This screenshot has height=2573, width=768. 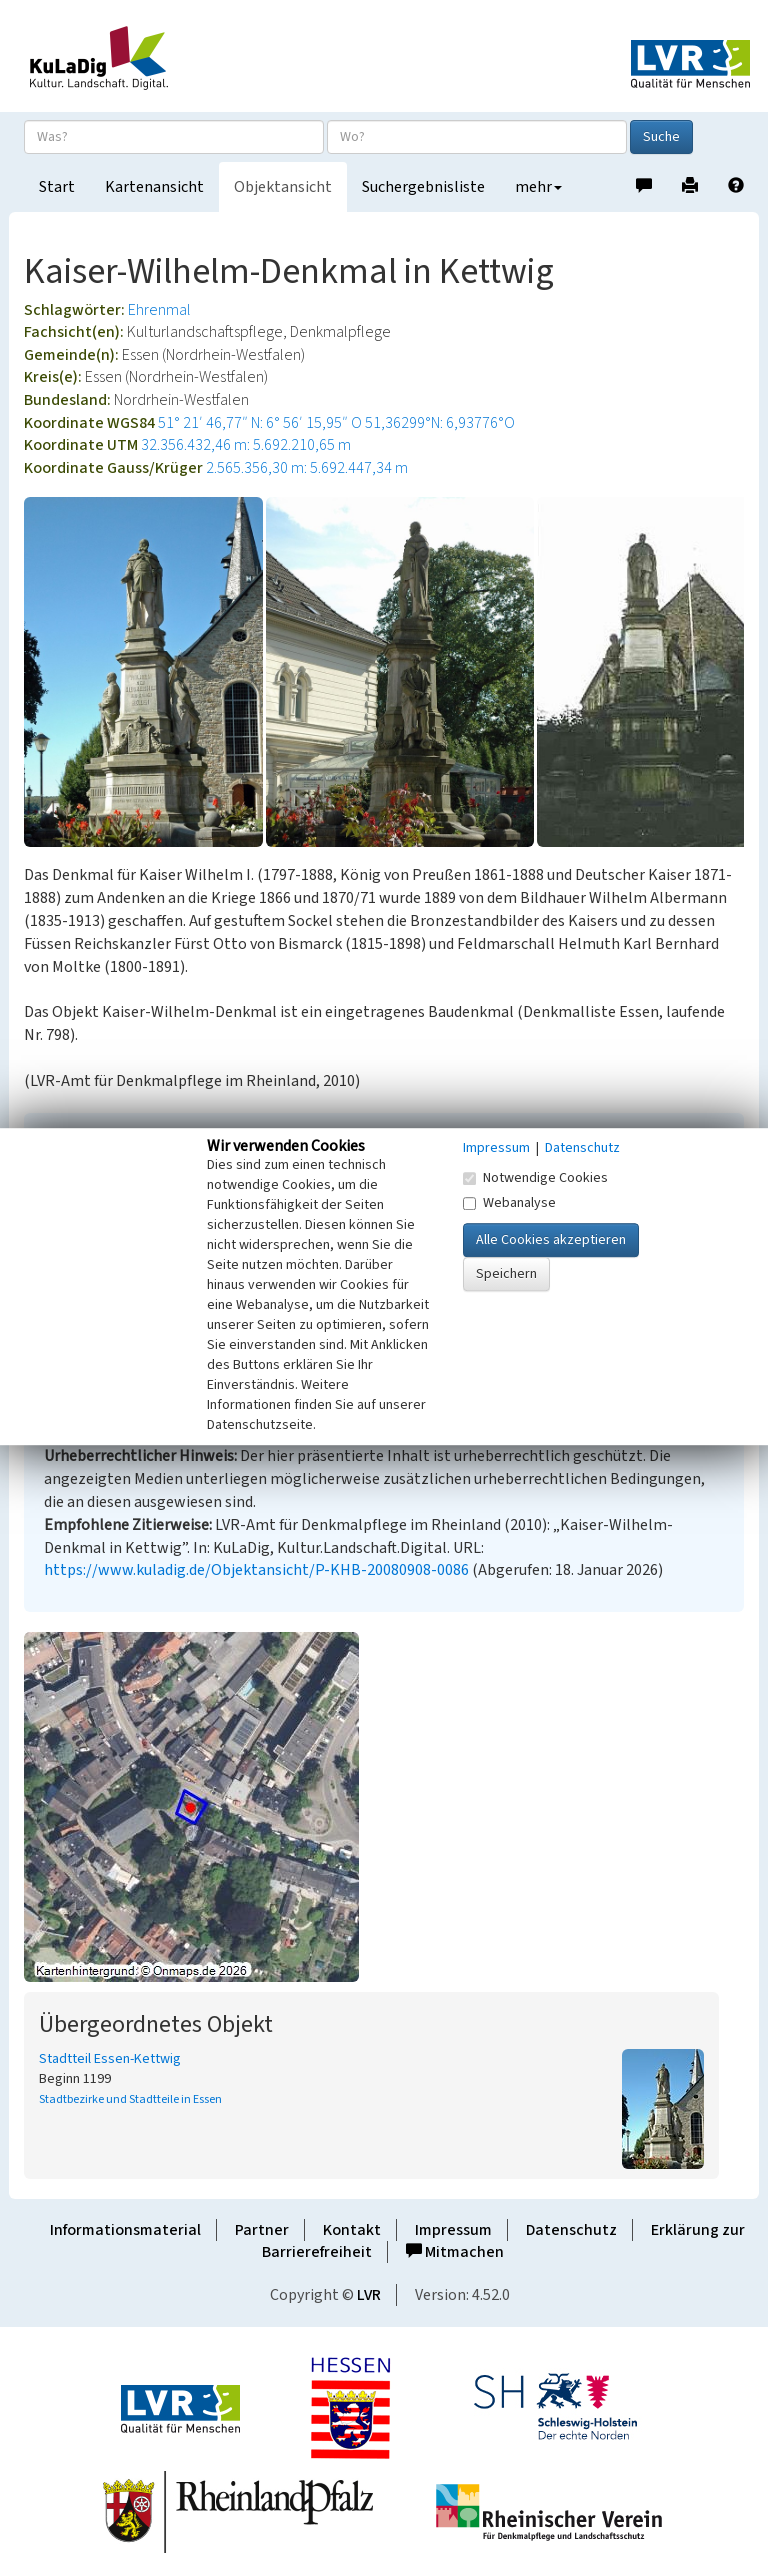 I want to click on Informationsmaterial, so click(x=125, y=2230).